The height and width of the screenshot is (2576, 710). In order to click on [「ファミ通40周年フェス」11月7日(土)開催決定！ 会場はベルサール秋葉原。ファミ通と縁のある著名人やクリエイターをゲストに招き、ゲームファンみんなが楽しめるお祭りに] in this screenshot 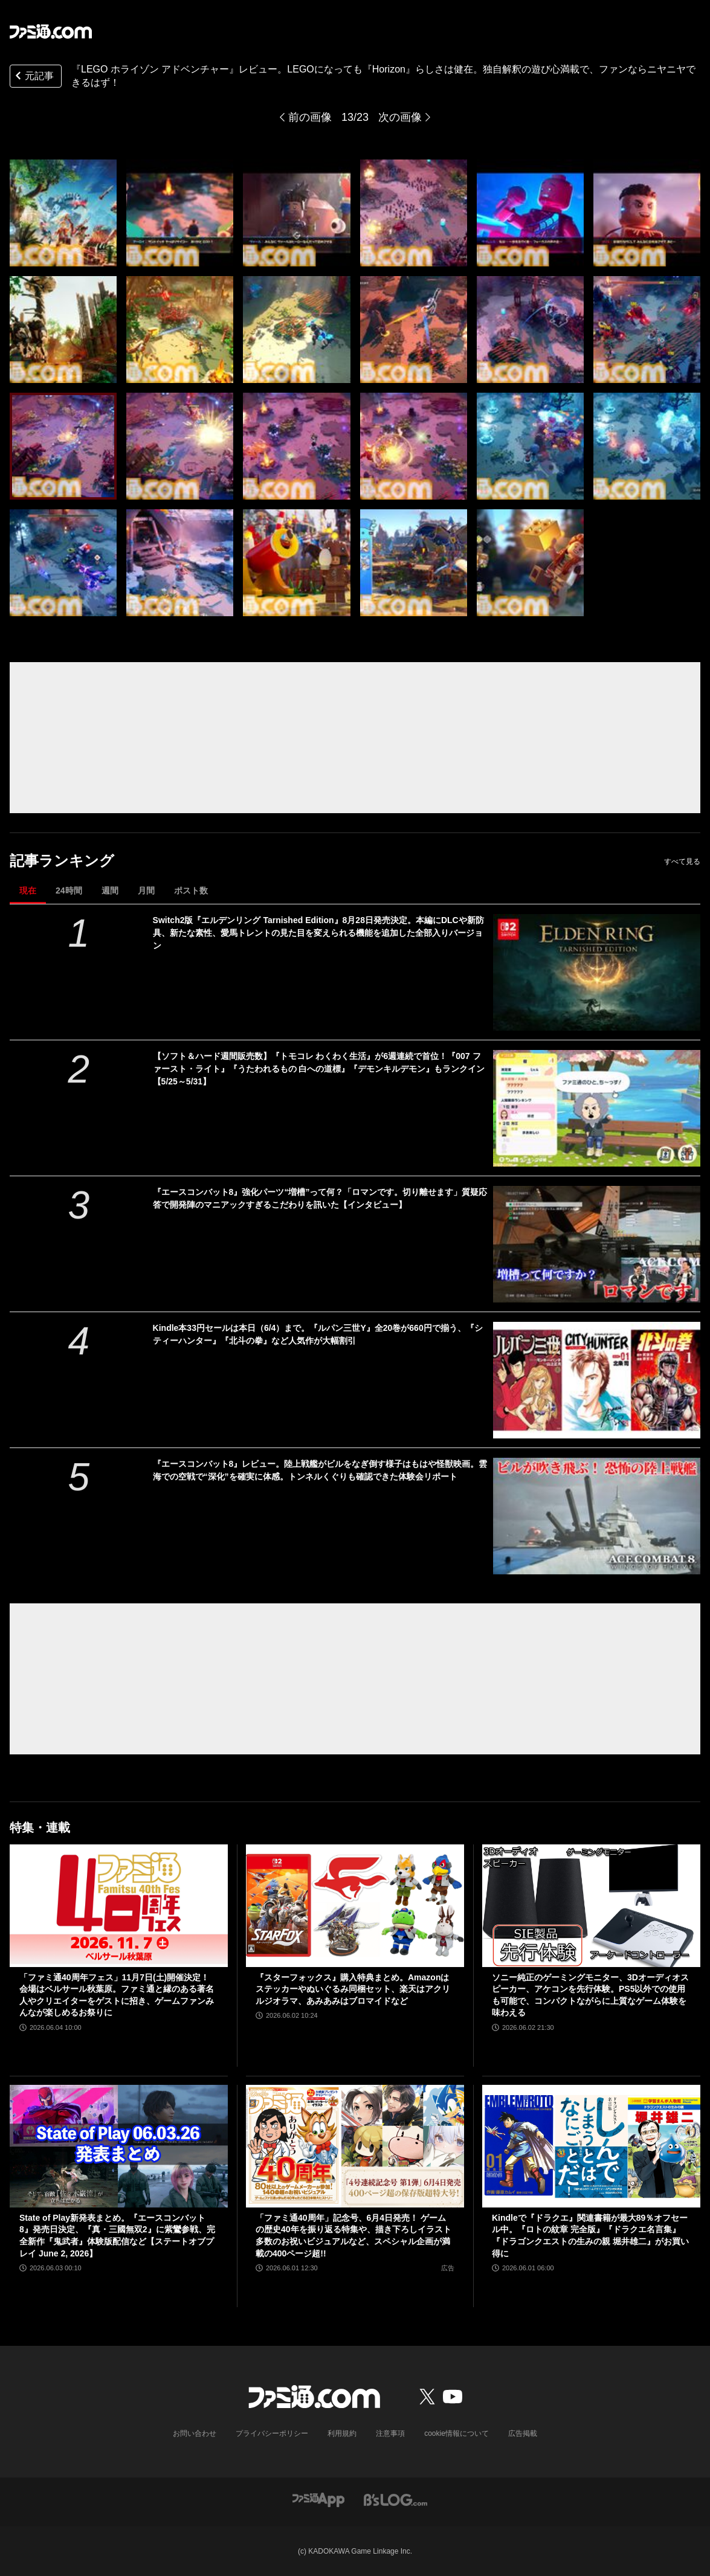, I will do `click(119, 1905)`.